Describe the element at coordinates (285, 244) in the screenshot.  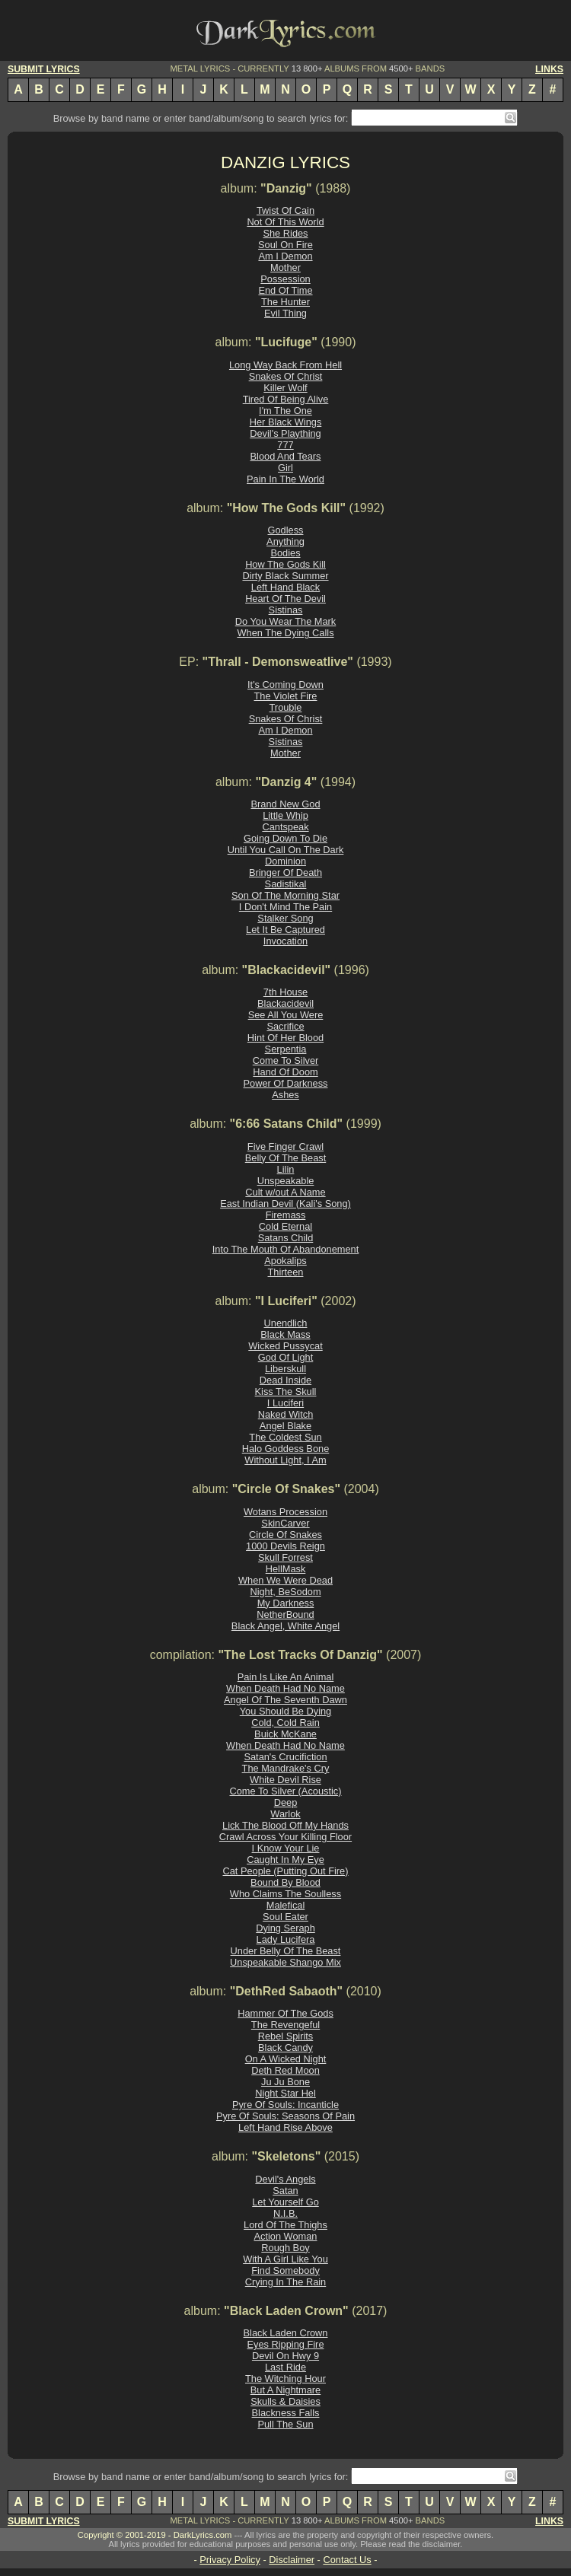
I see `Soul On Fire` at that location.